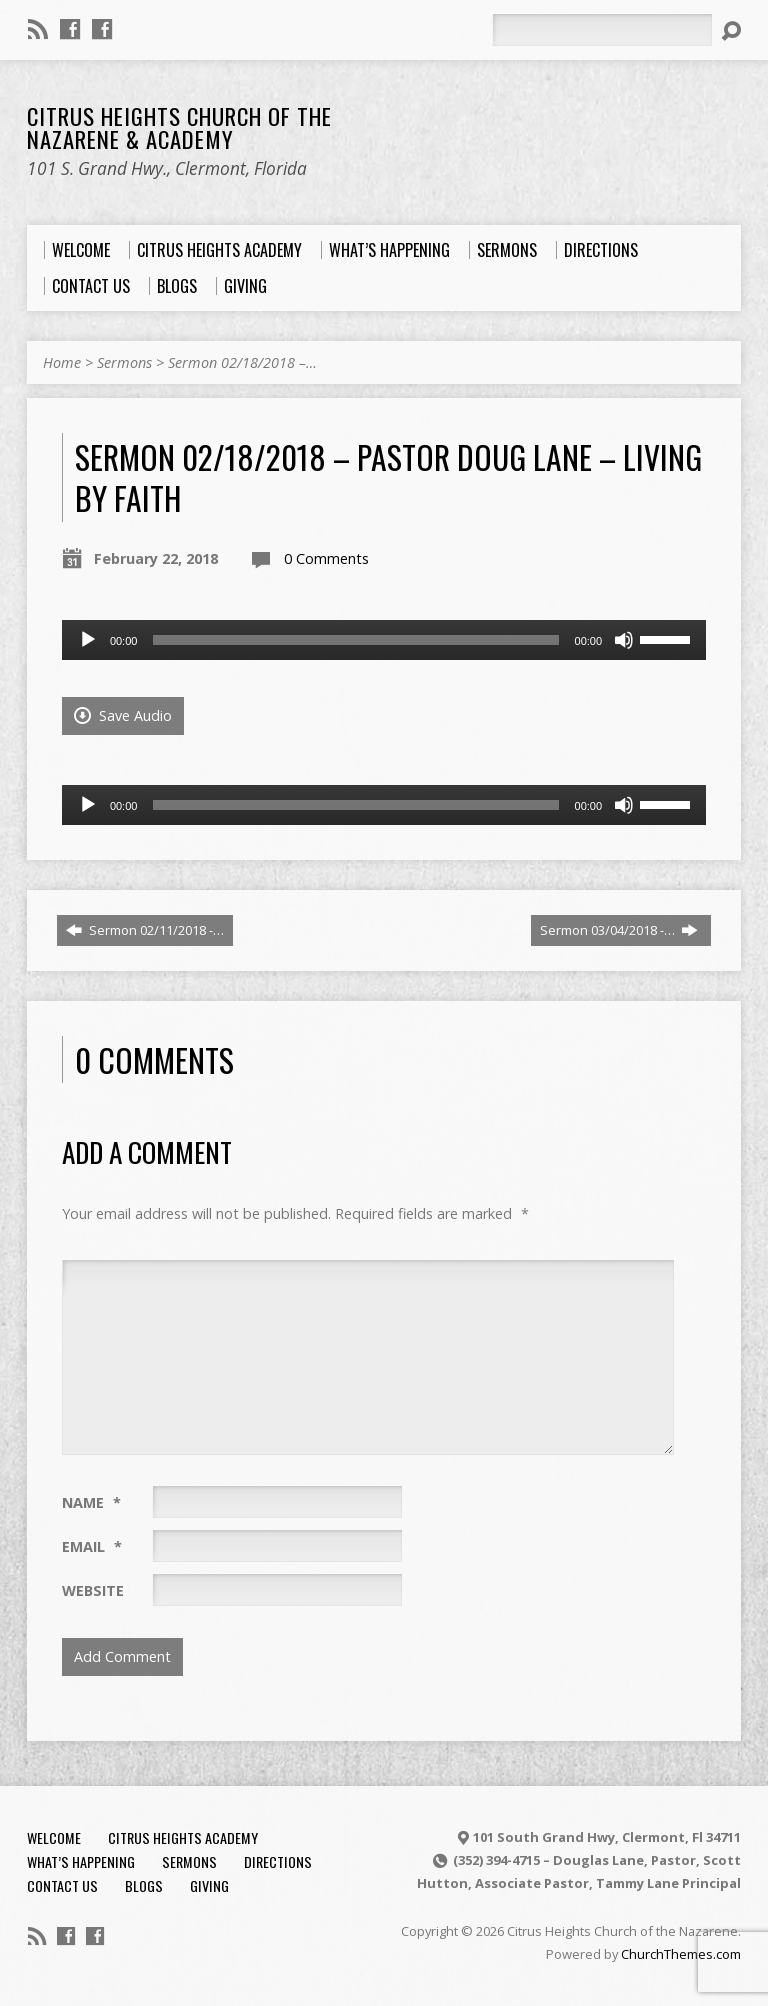 This screenshot has height=2006, width=768. Describe the element at coordinates (602, 30) in the screenshot. I see `[Search]` at that location.